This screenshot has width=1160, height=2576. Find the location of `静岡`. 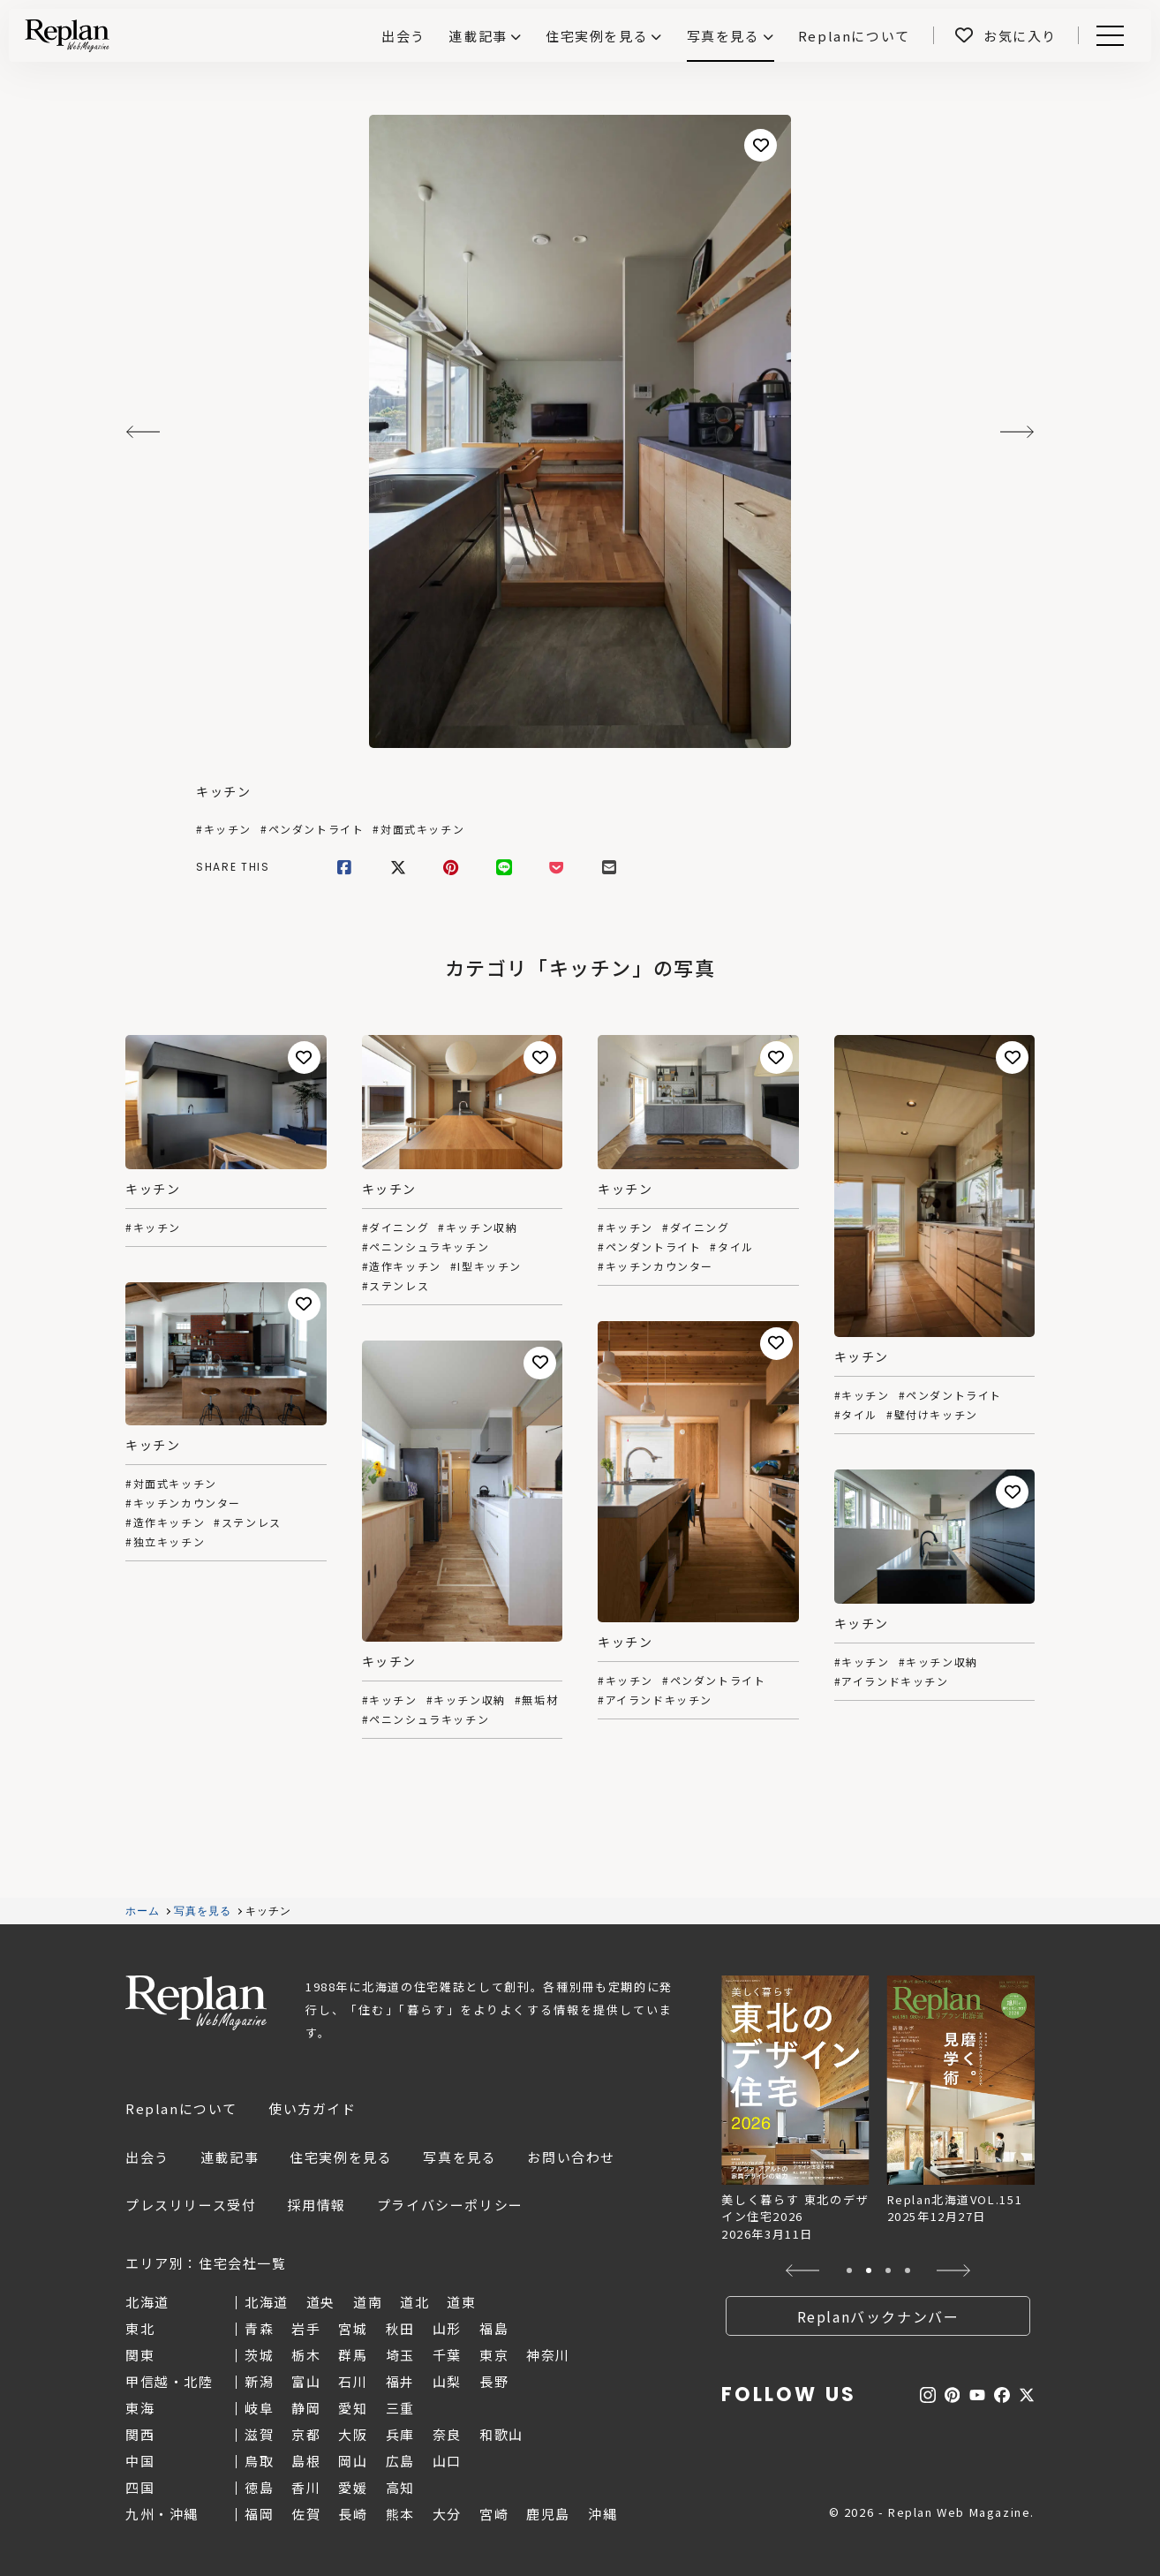

静岡 is located at coordinates (305, 2407).